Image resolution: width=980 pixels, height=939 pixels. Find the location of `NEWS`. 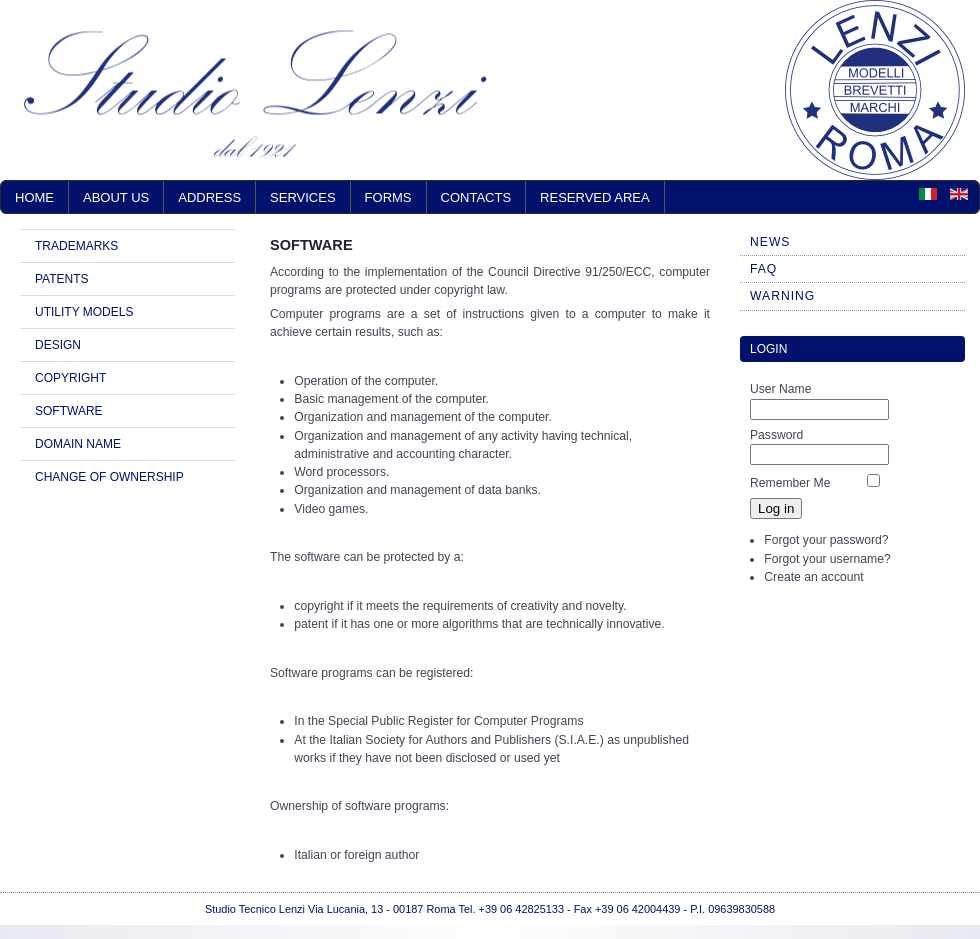

NEWS is located at coordinates (770, 242).